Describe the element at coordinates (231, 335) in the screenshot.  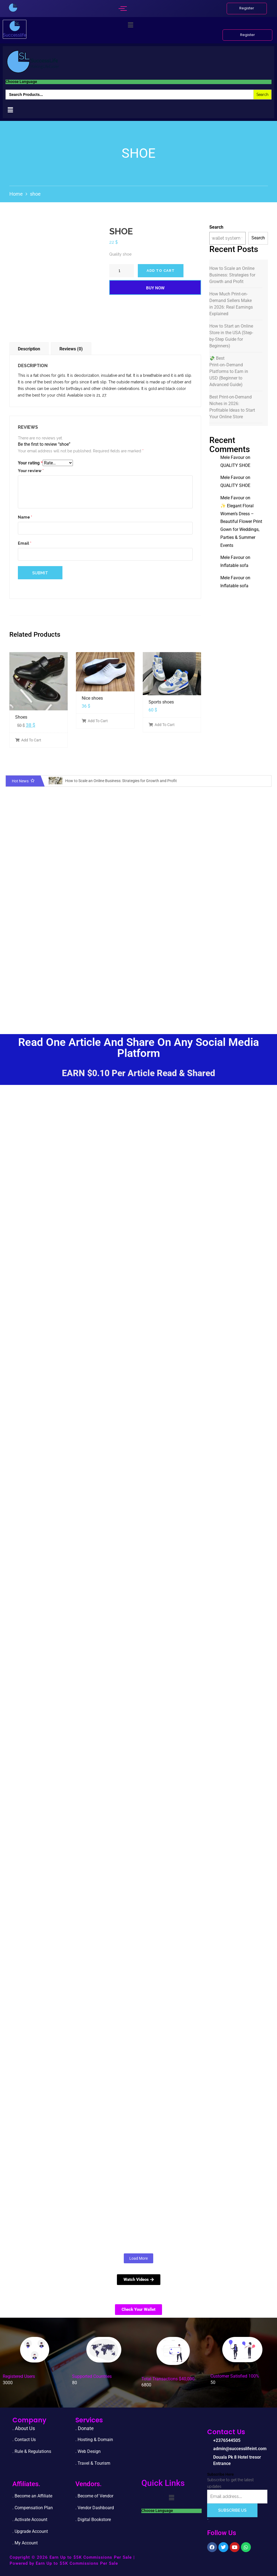
I see `How to Start an Online Store in the USA (Step-by-Step Guide for Beginners)` at that location.